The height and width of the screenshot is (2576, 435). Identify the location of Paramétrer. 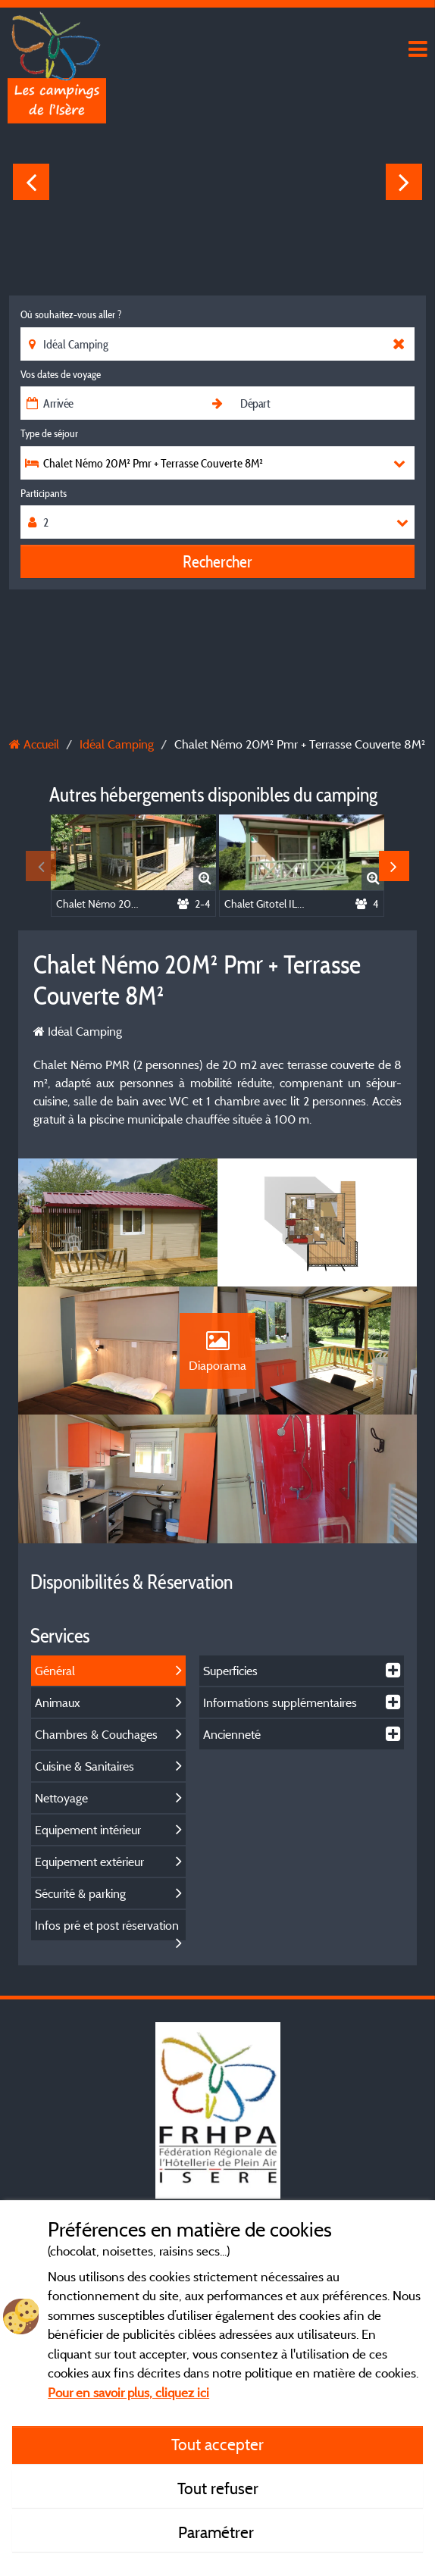
(218, 2532).